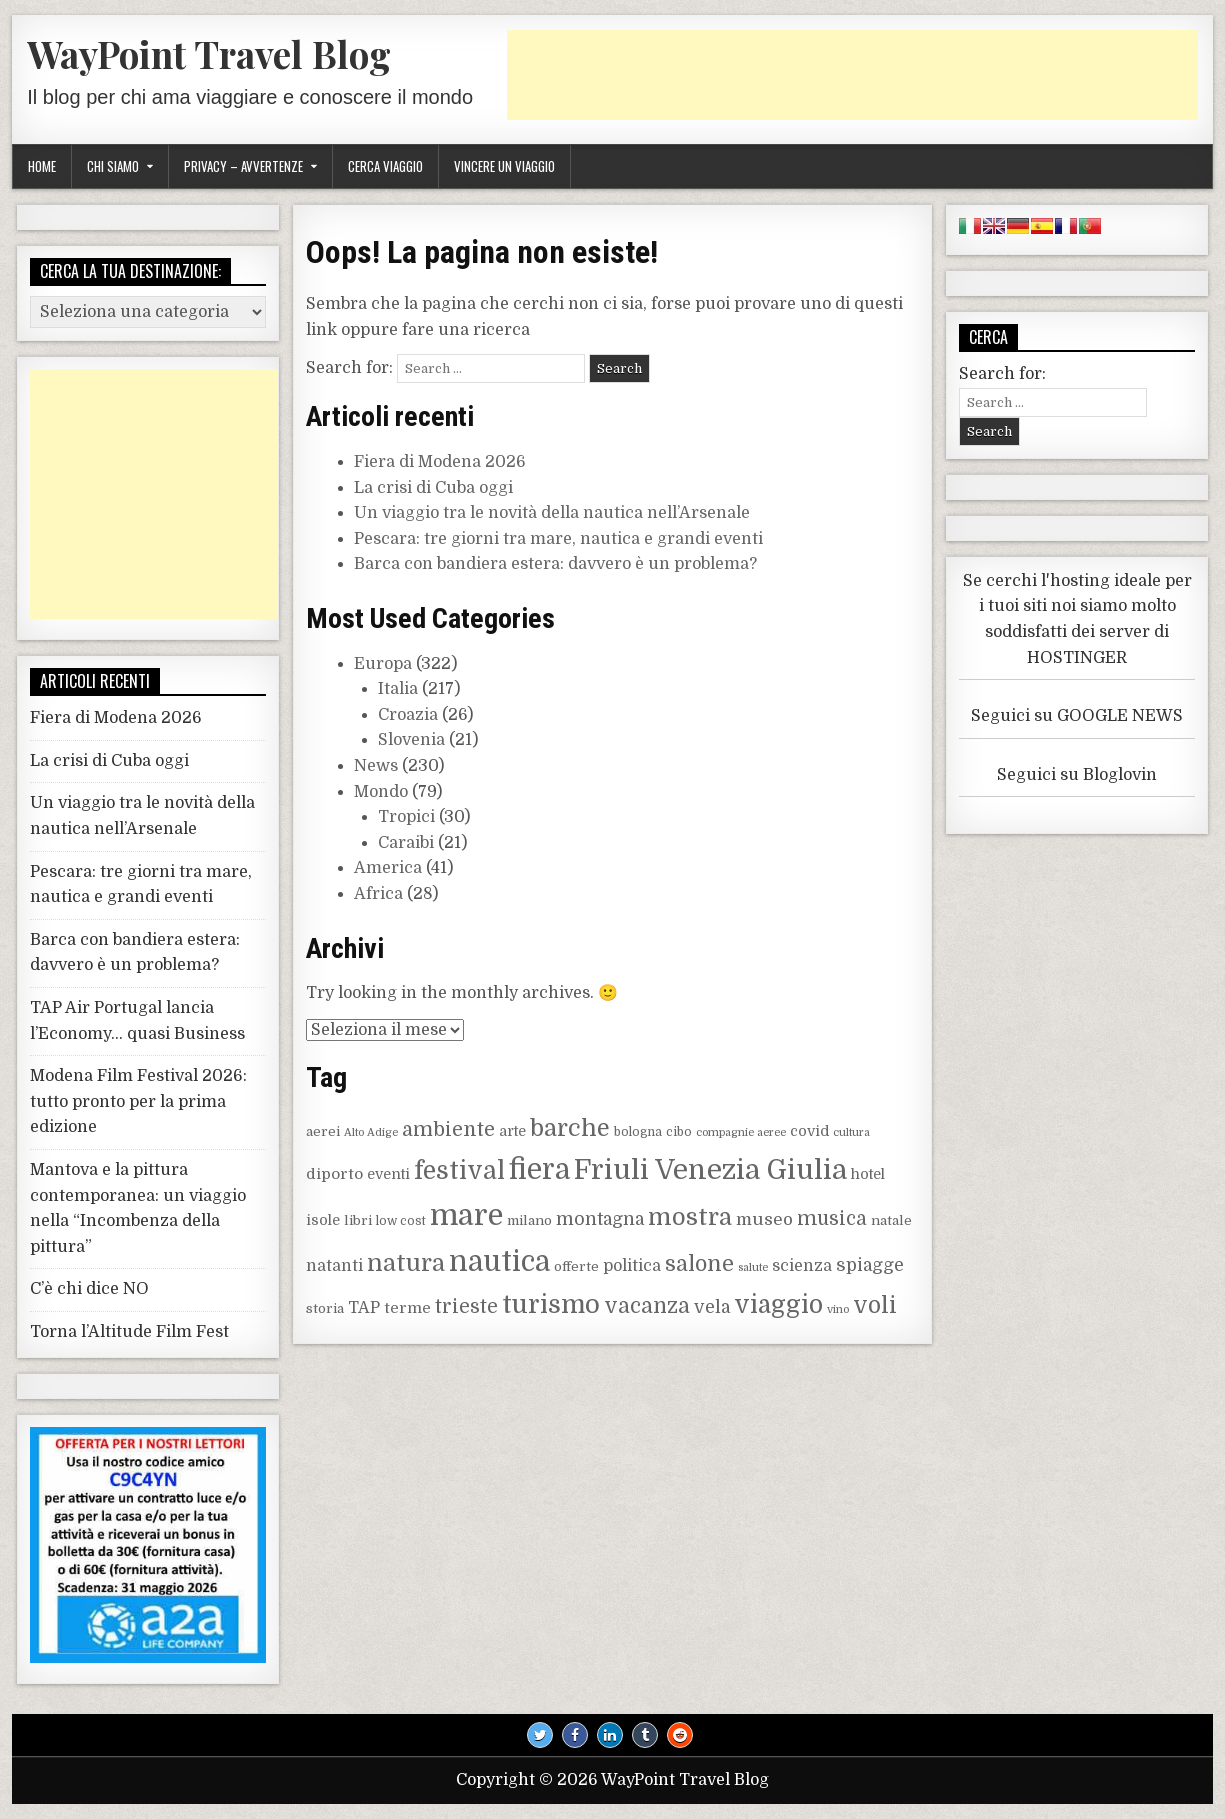 The image size is (1225, 1819). Describe the element at coordinates (411, 740) in the screenshot. I see `Slovenia` at that location.